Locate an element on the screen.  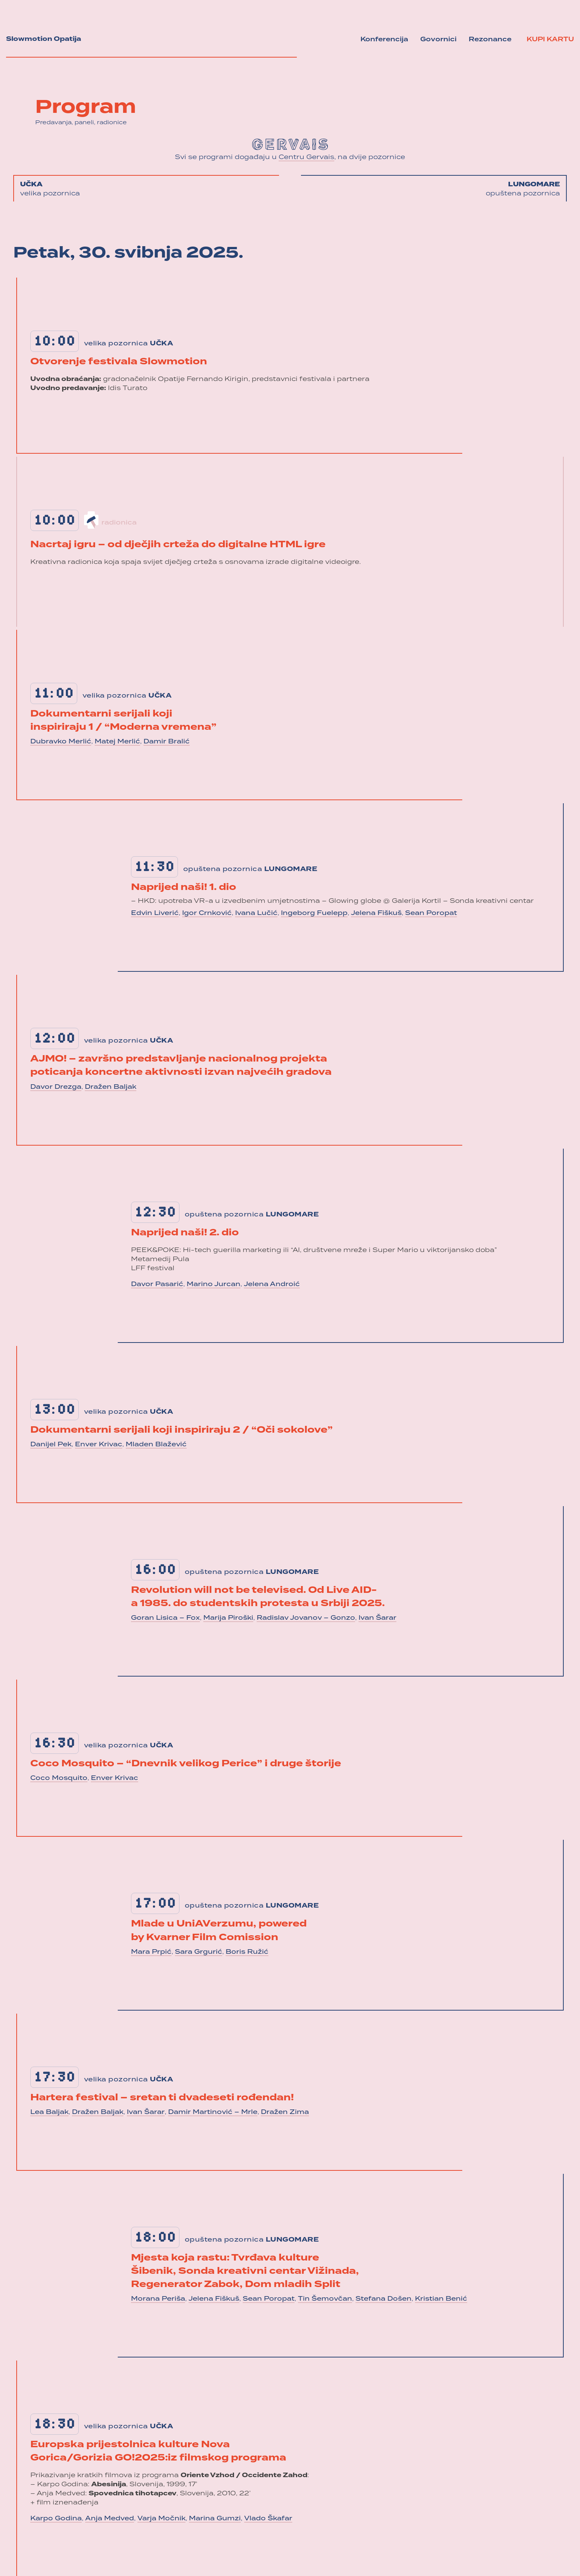
Sara Grgurić is located at coordinates (198, 1952).